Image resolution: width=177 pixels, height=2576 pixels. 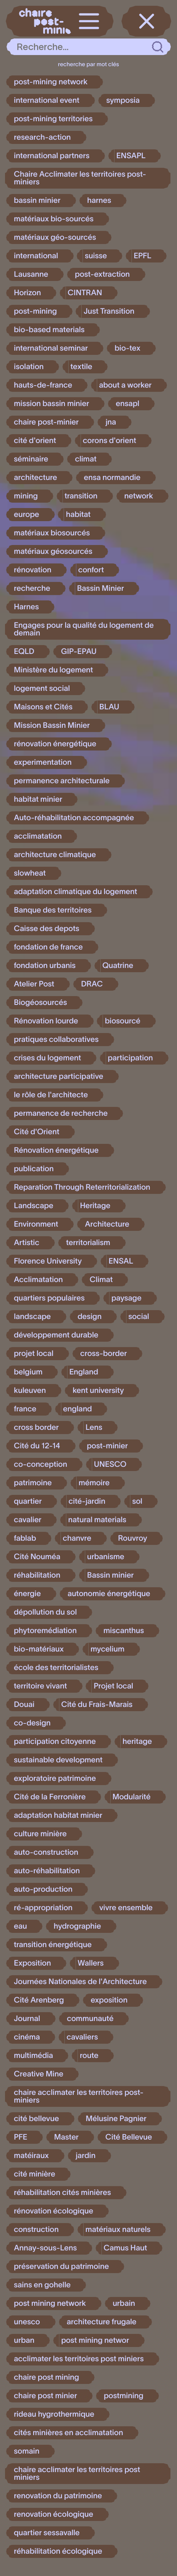 I want to click on chaire post mining, so click(x=46, y=2377).